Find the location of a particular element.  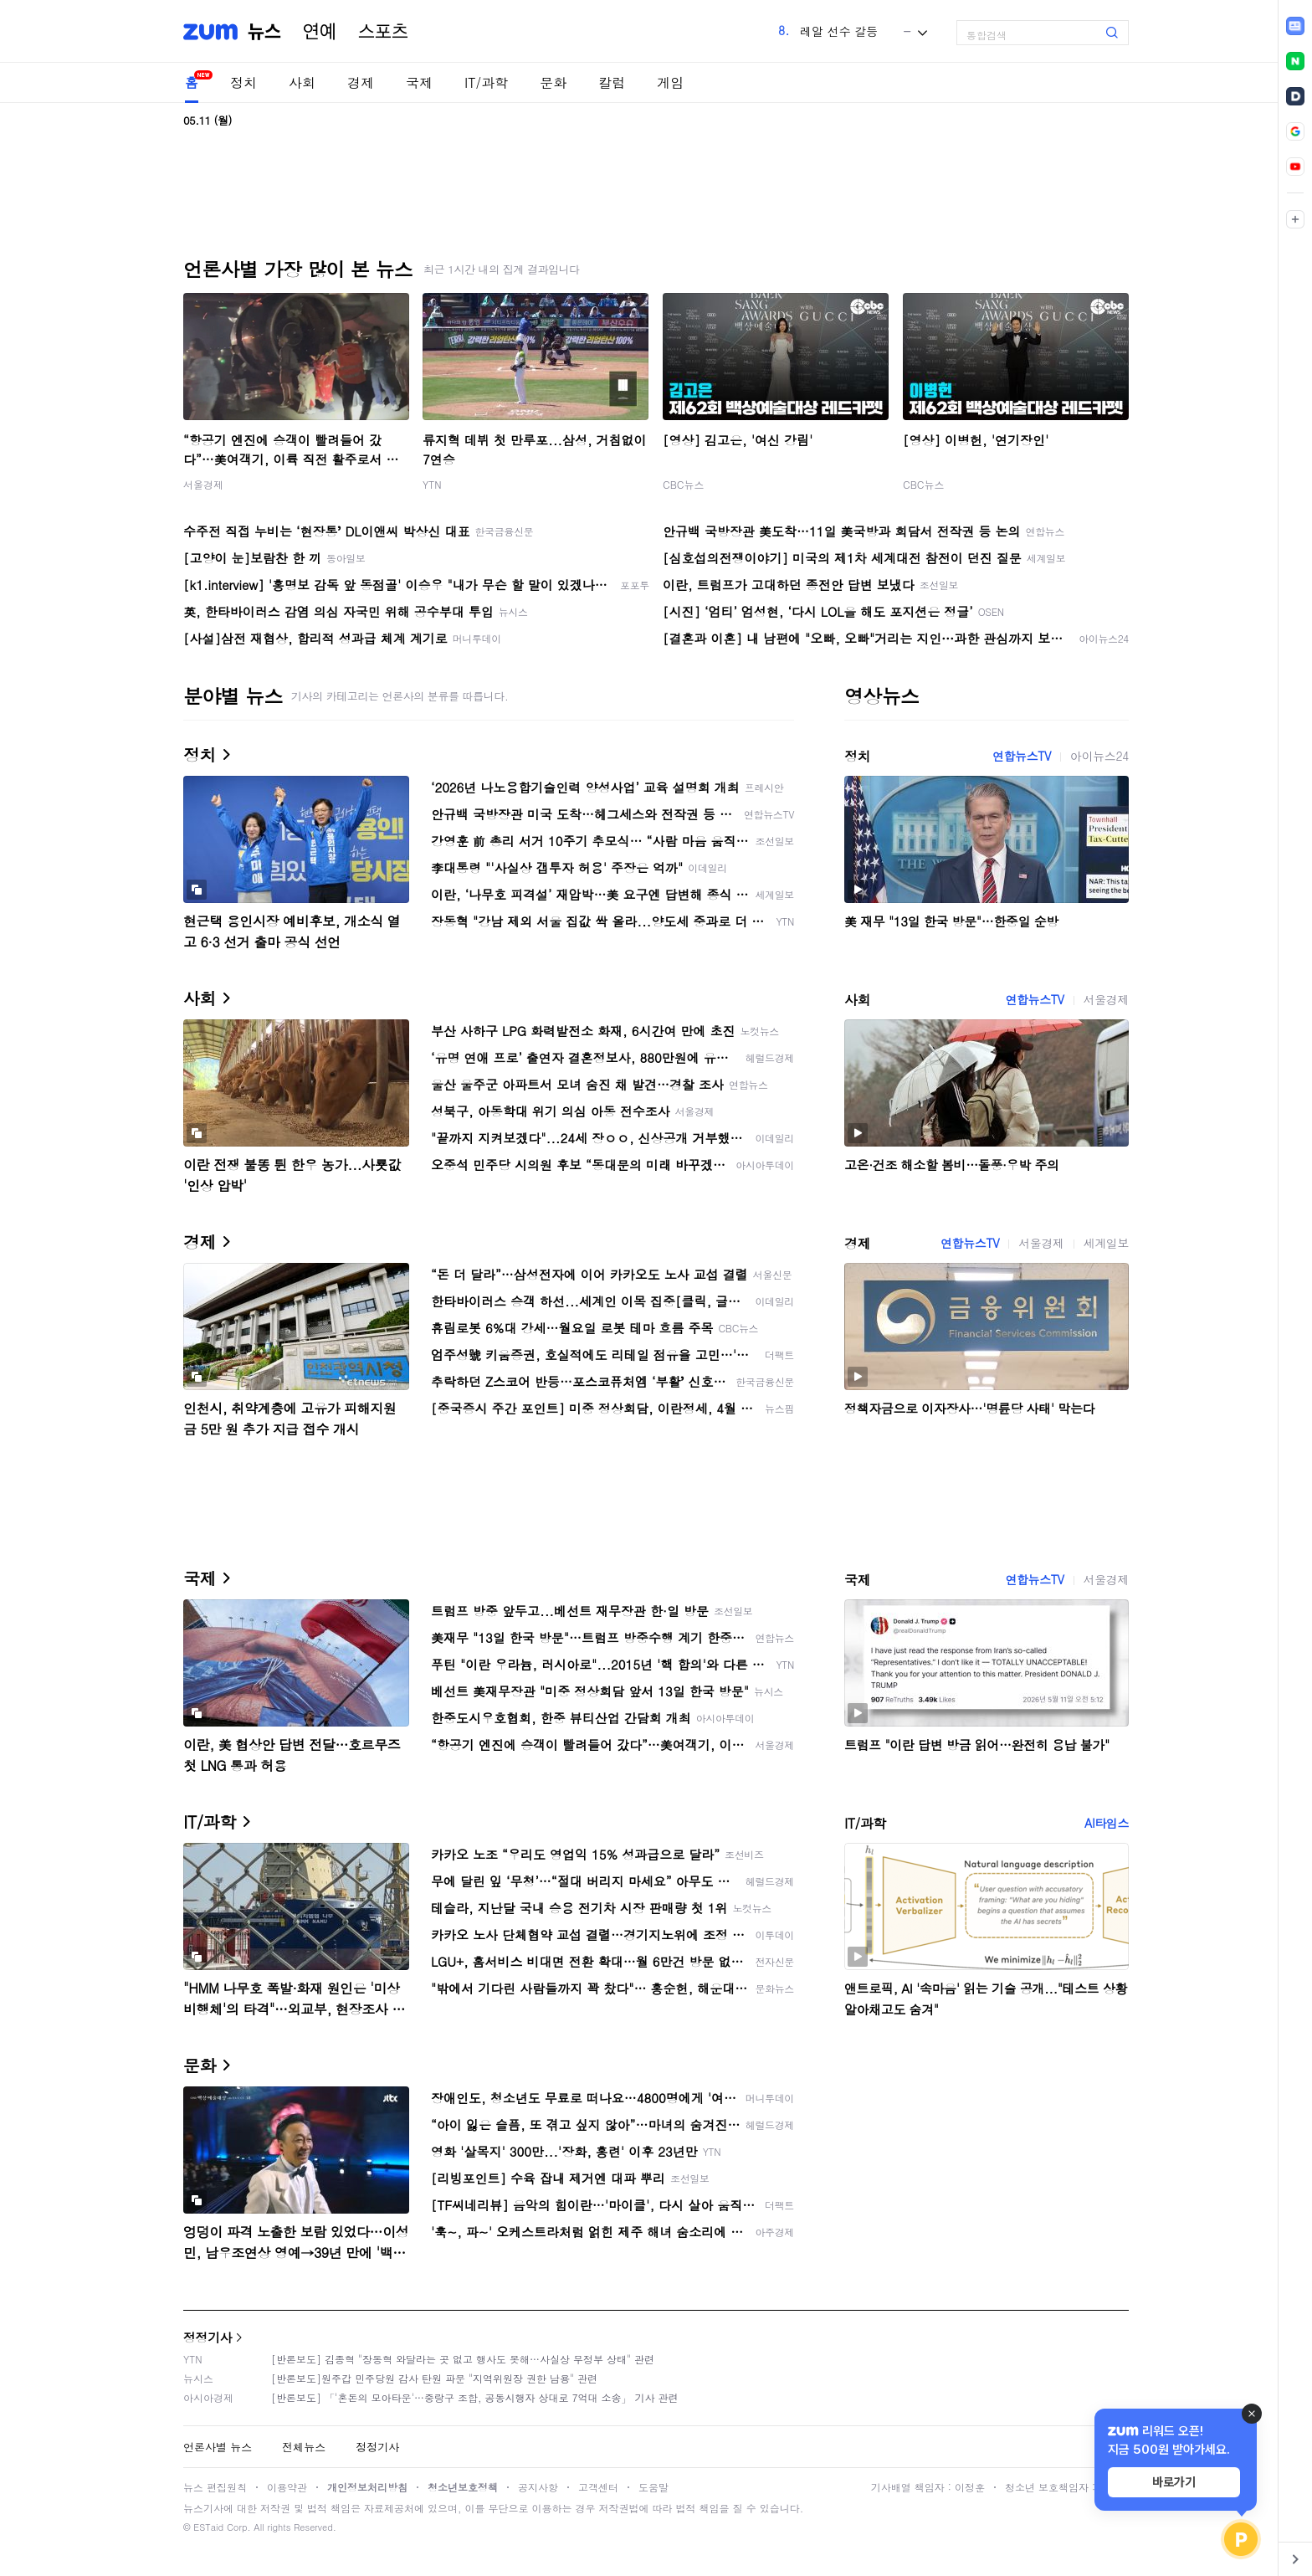

문화 is located at coordinates (553, 82).